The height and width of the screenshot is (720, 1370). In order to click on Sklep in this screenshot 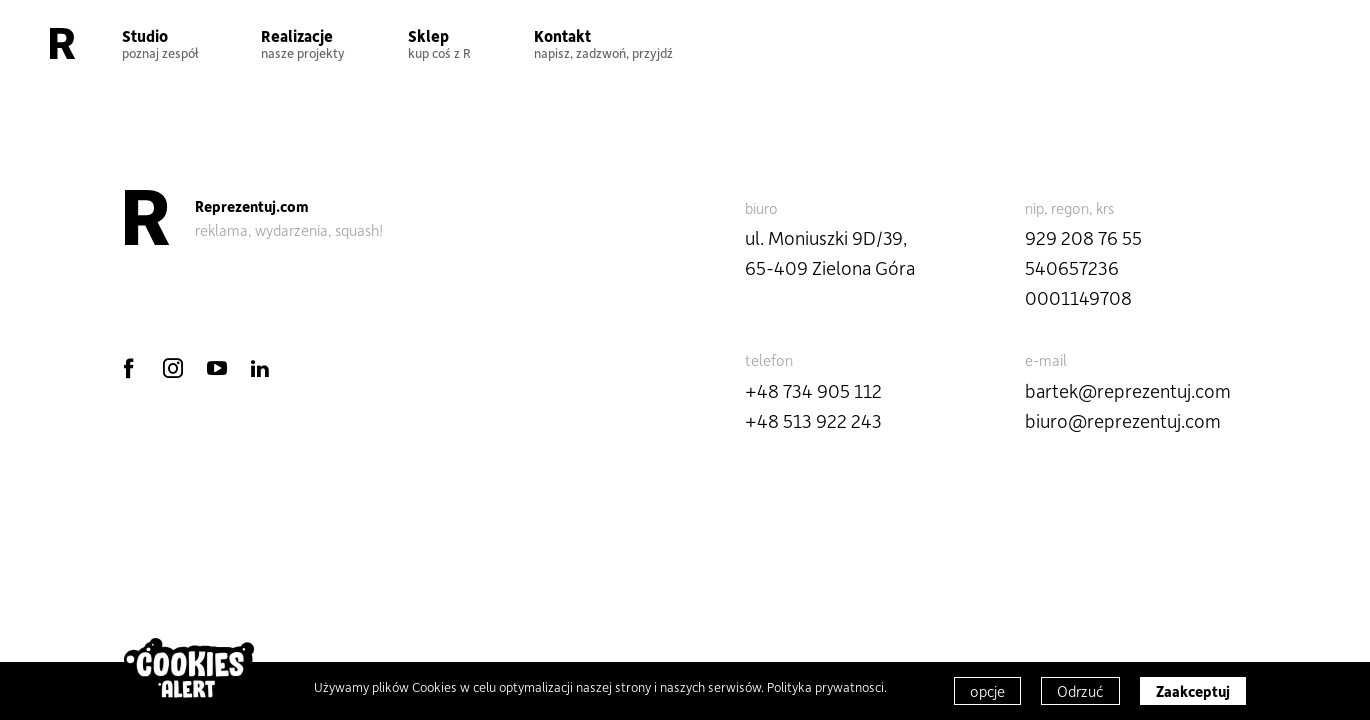, I will do `click(439, 43)`.